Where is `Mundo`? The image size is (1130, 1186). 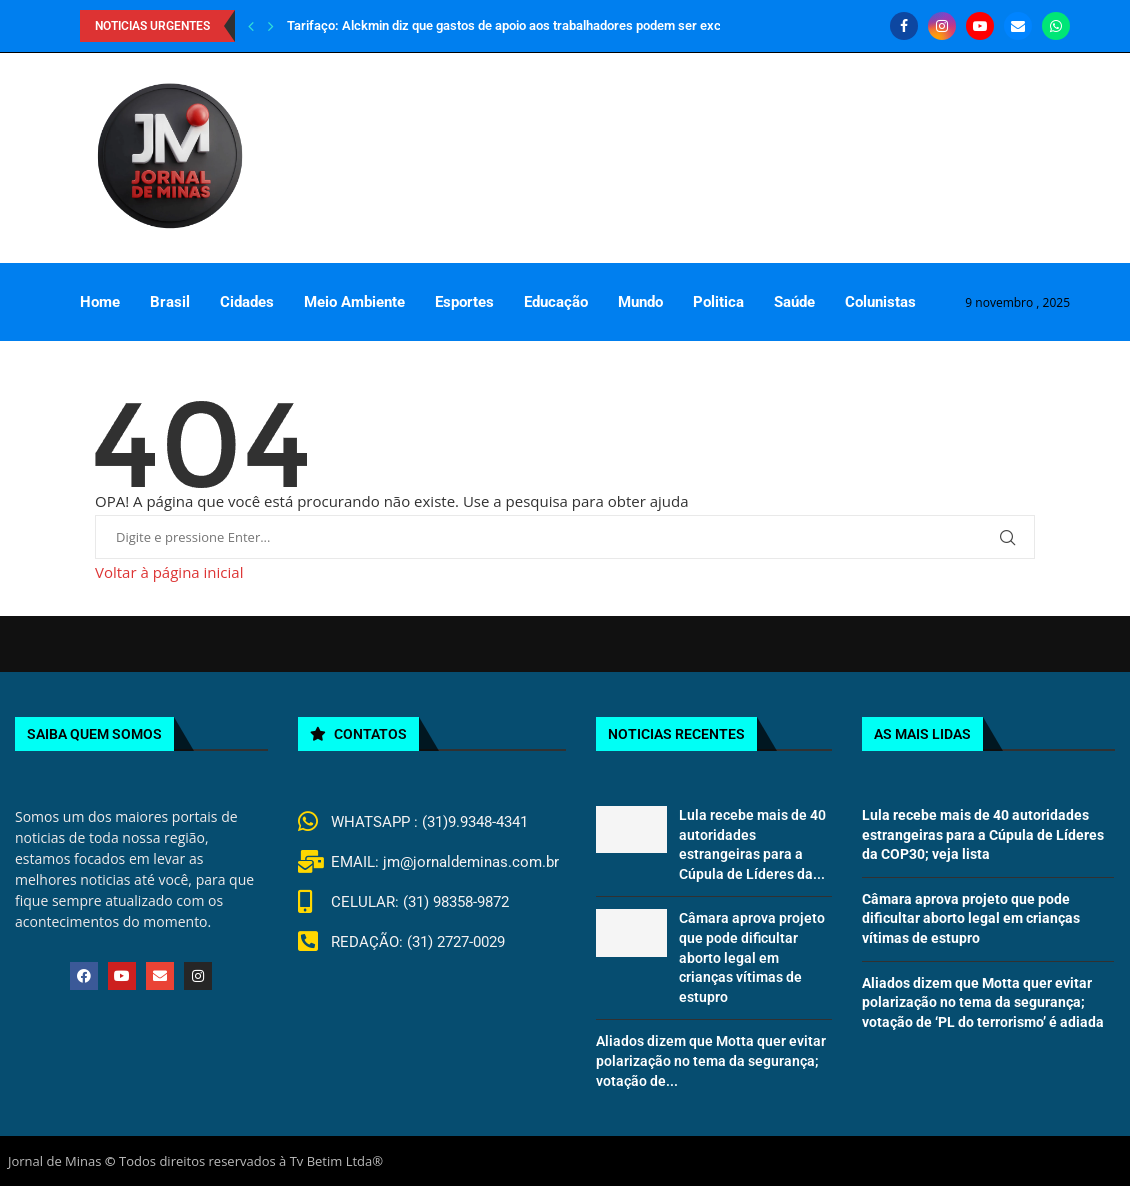 Mundo is located at coordinates (640, 302).